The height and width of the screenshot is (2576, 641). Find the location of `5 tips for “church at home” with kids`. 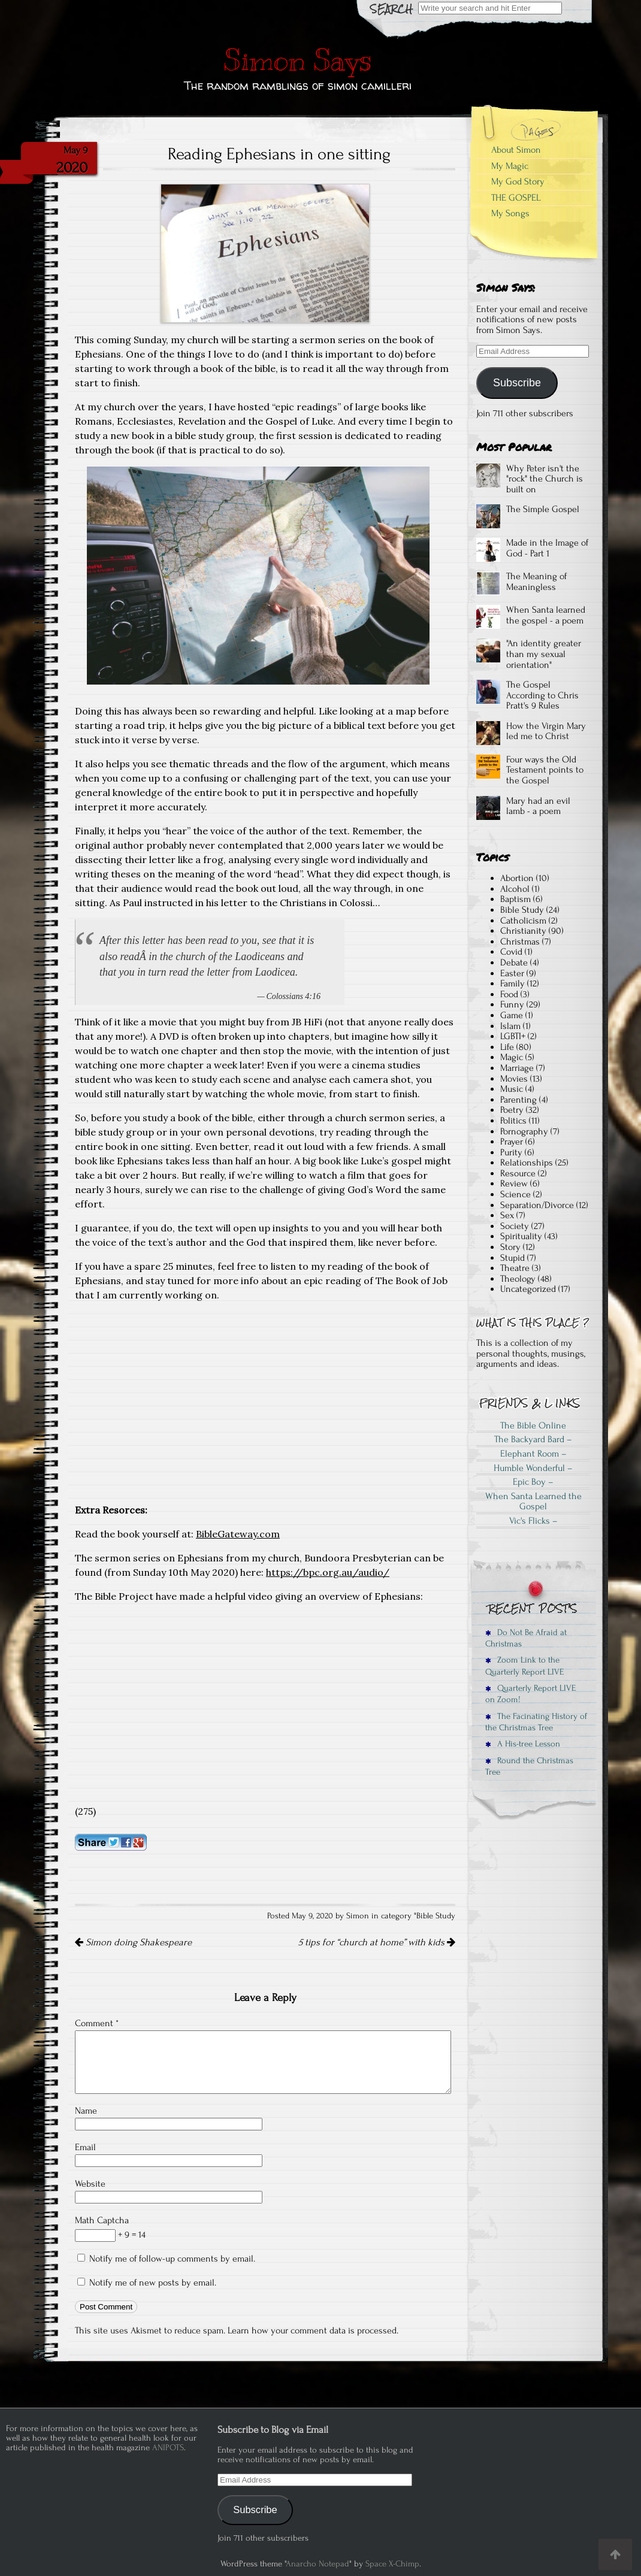

5 tips for “church at home” with kids is located at coordinates (376, 1942).